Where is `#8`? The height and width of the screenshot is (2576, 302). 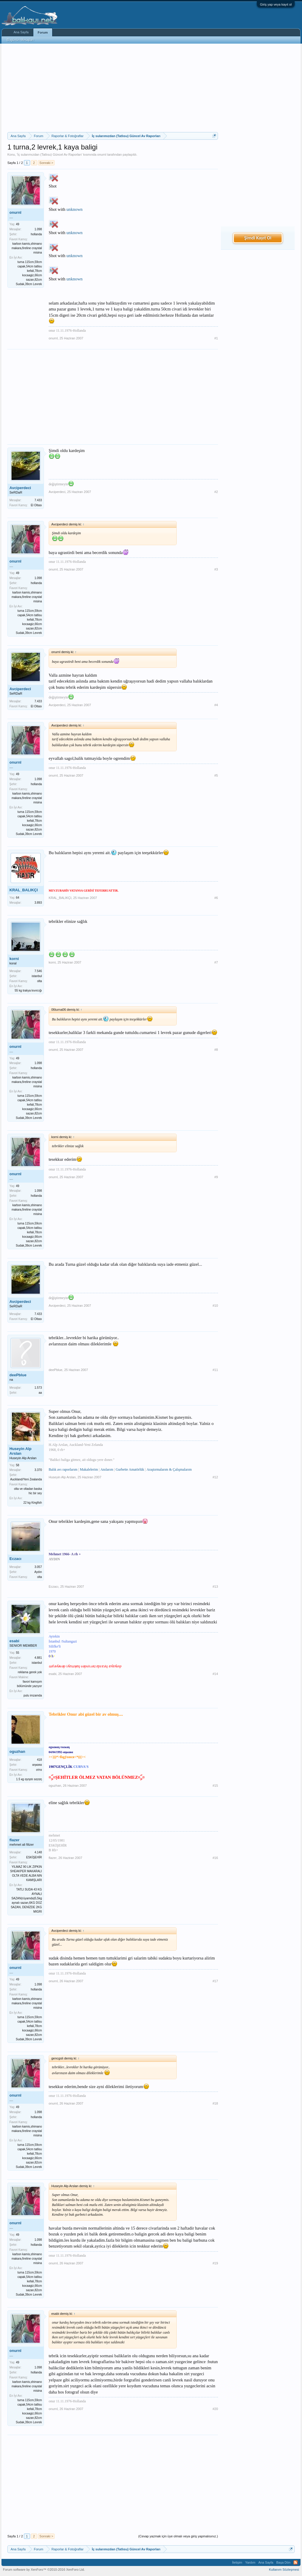 #8 is located at coordinates (216, 1049).